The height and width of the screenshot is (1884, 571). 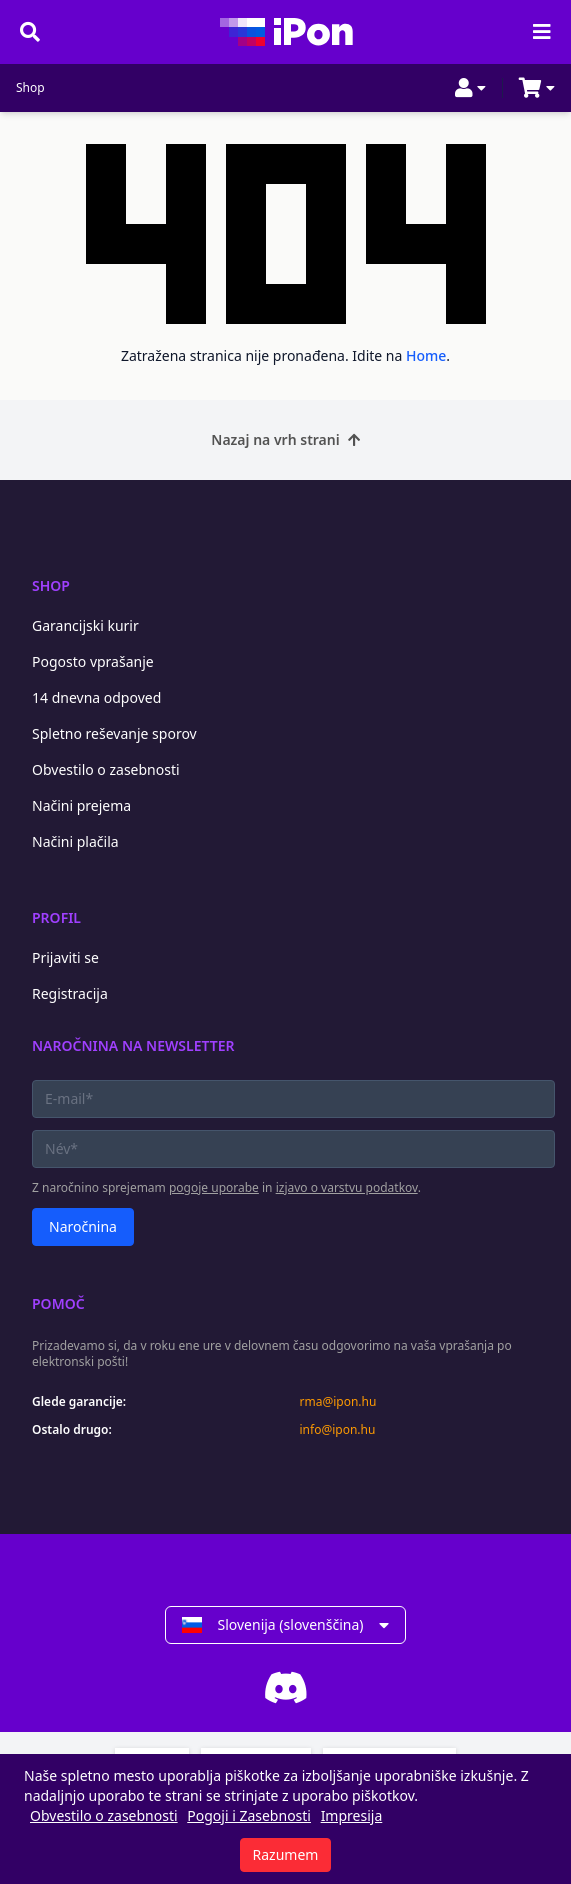 I want to click on Naročnina, so click(x=83, y=1226).